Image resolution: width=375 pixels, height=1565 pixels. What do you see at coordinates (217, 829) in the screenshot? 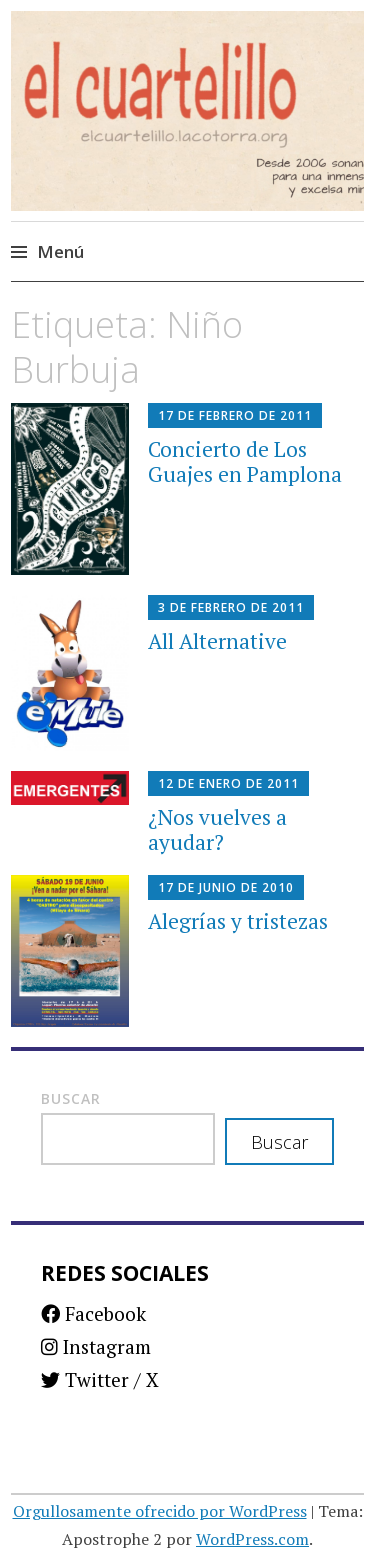
I see `¿Nos vuelves a ayudar?` at bounding box center [217, 829].